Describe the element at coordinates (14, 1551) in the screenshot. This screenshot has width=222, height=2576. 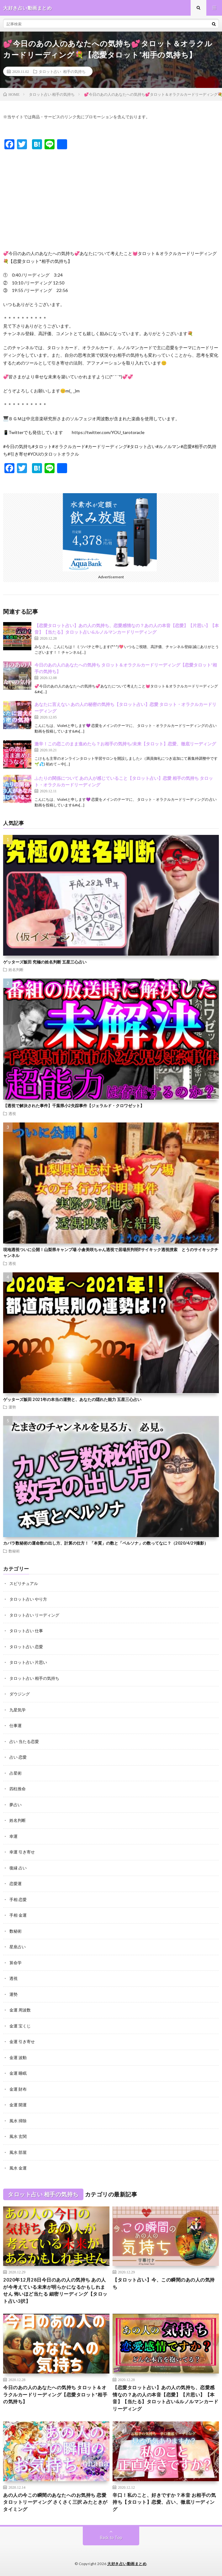
I see `数秘術` at that location.